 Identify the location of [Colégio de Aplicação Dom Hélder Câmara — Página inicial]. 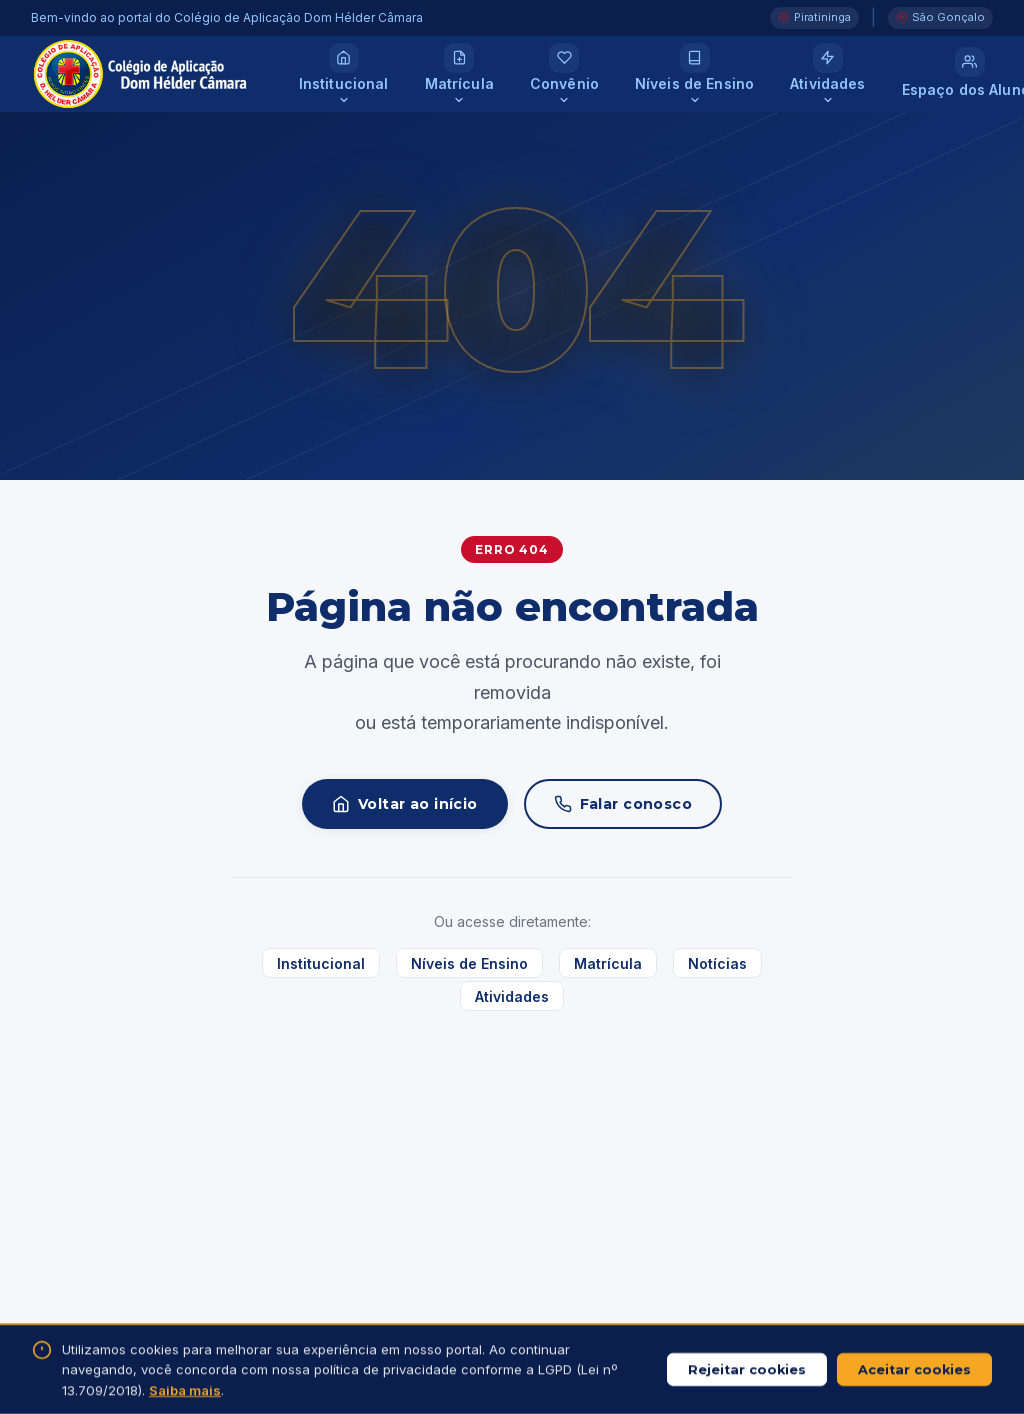
(141, 74).